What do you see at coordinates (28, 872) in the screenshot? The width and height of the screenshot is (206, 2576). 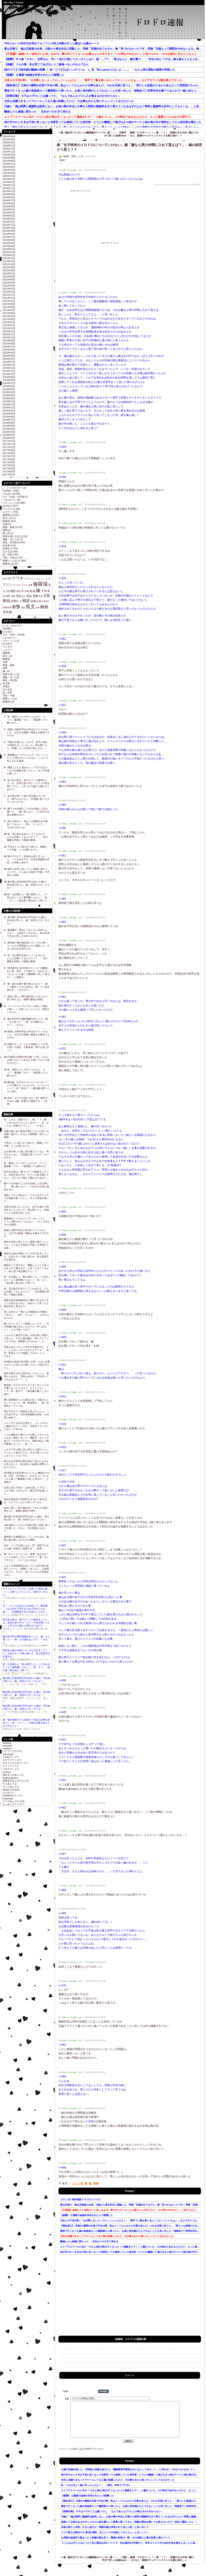 I see `彼氏が女性と楽しそうに電車に乗ろうとしてた。とりあえず笑顔で手振って声掛けた結果…` at bounding box center [28, 872].